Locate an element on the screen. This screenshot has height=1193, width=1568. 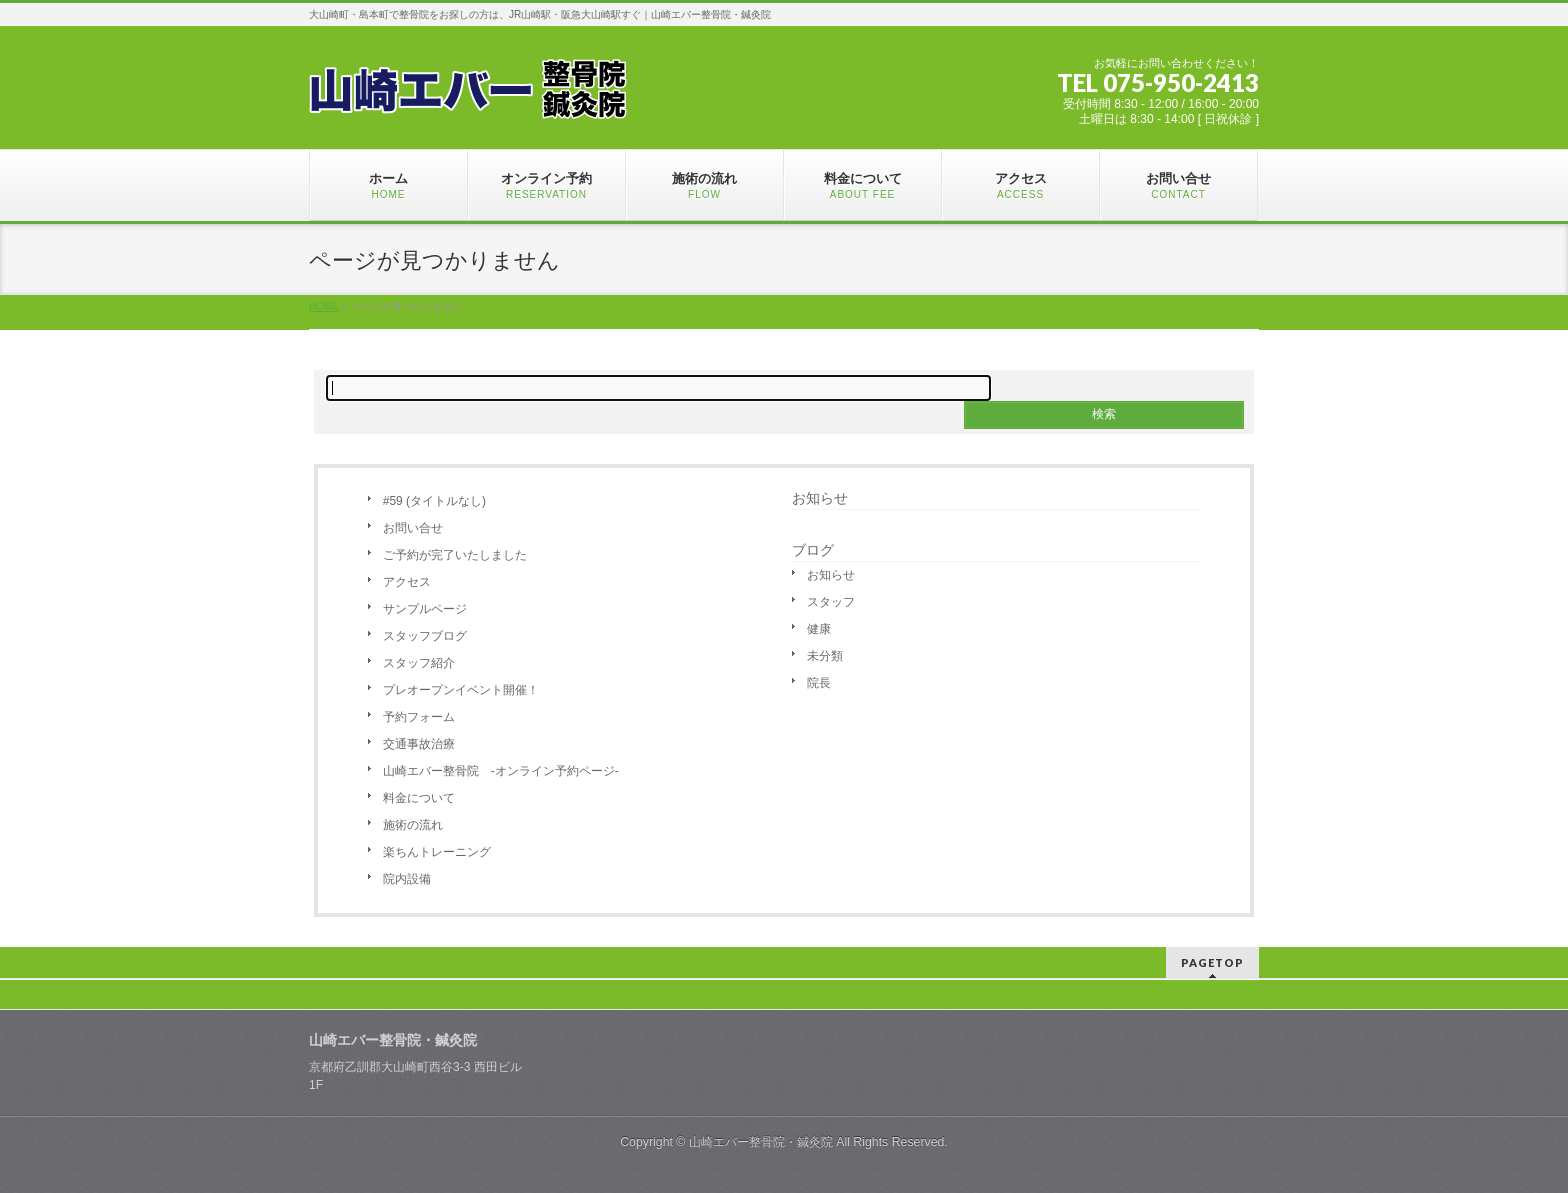
楽ちんトレーニング is located at coordinates (437, 852).